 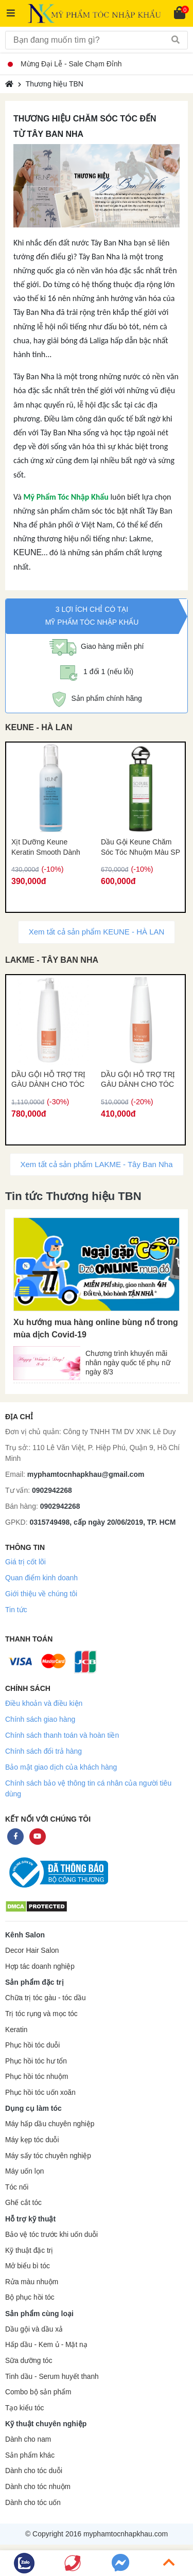 What do you see at coordinates (16, 2030) in the screenshot?
I see `Keratin` at bounding box center [16, 2030].